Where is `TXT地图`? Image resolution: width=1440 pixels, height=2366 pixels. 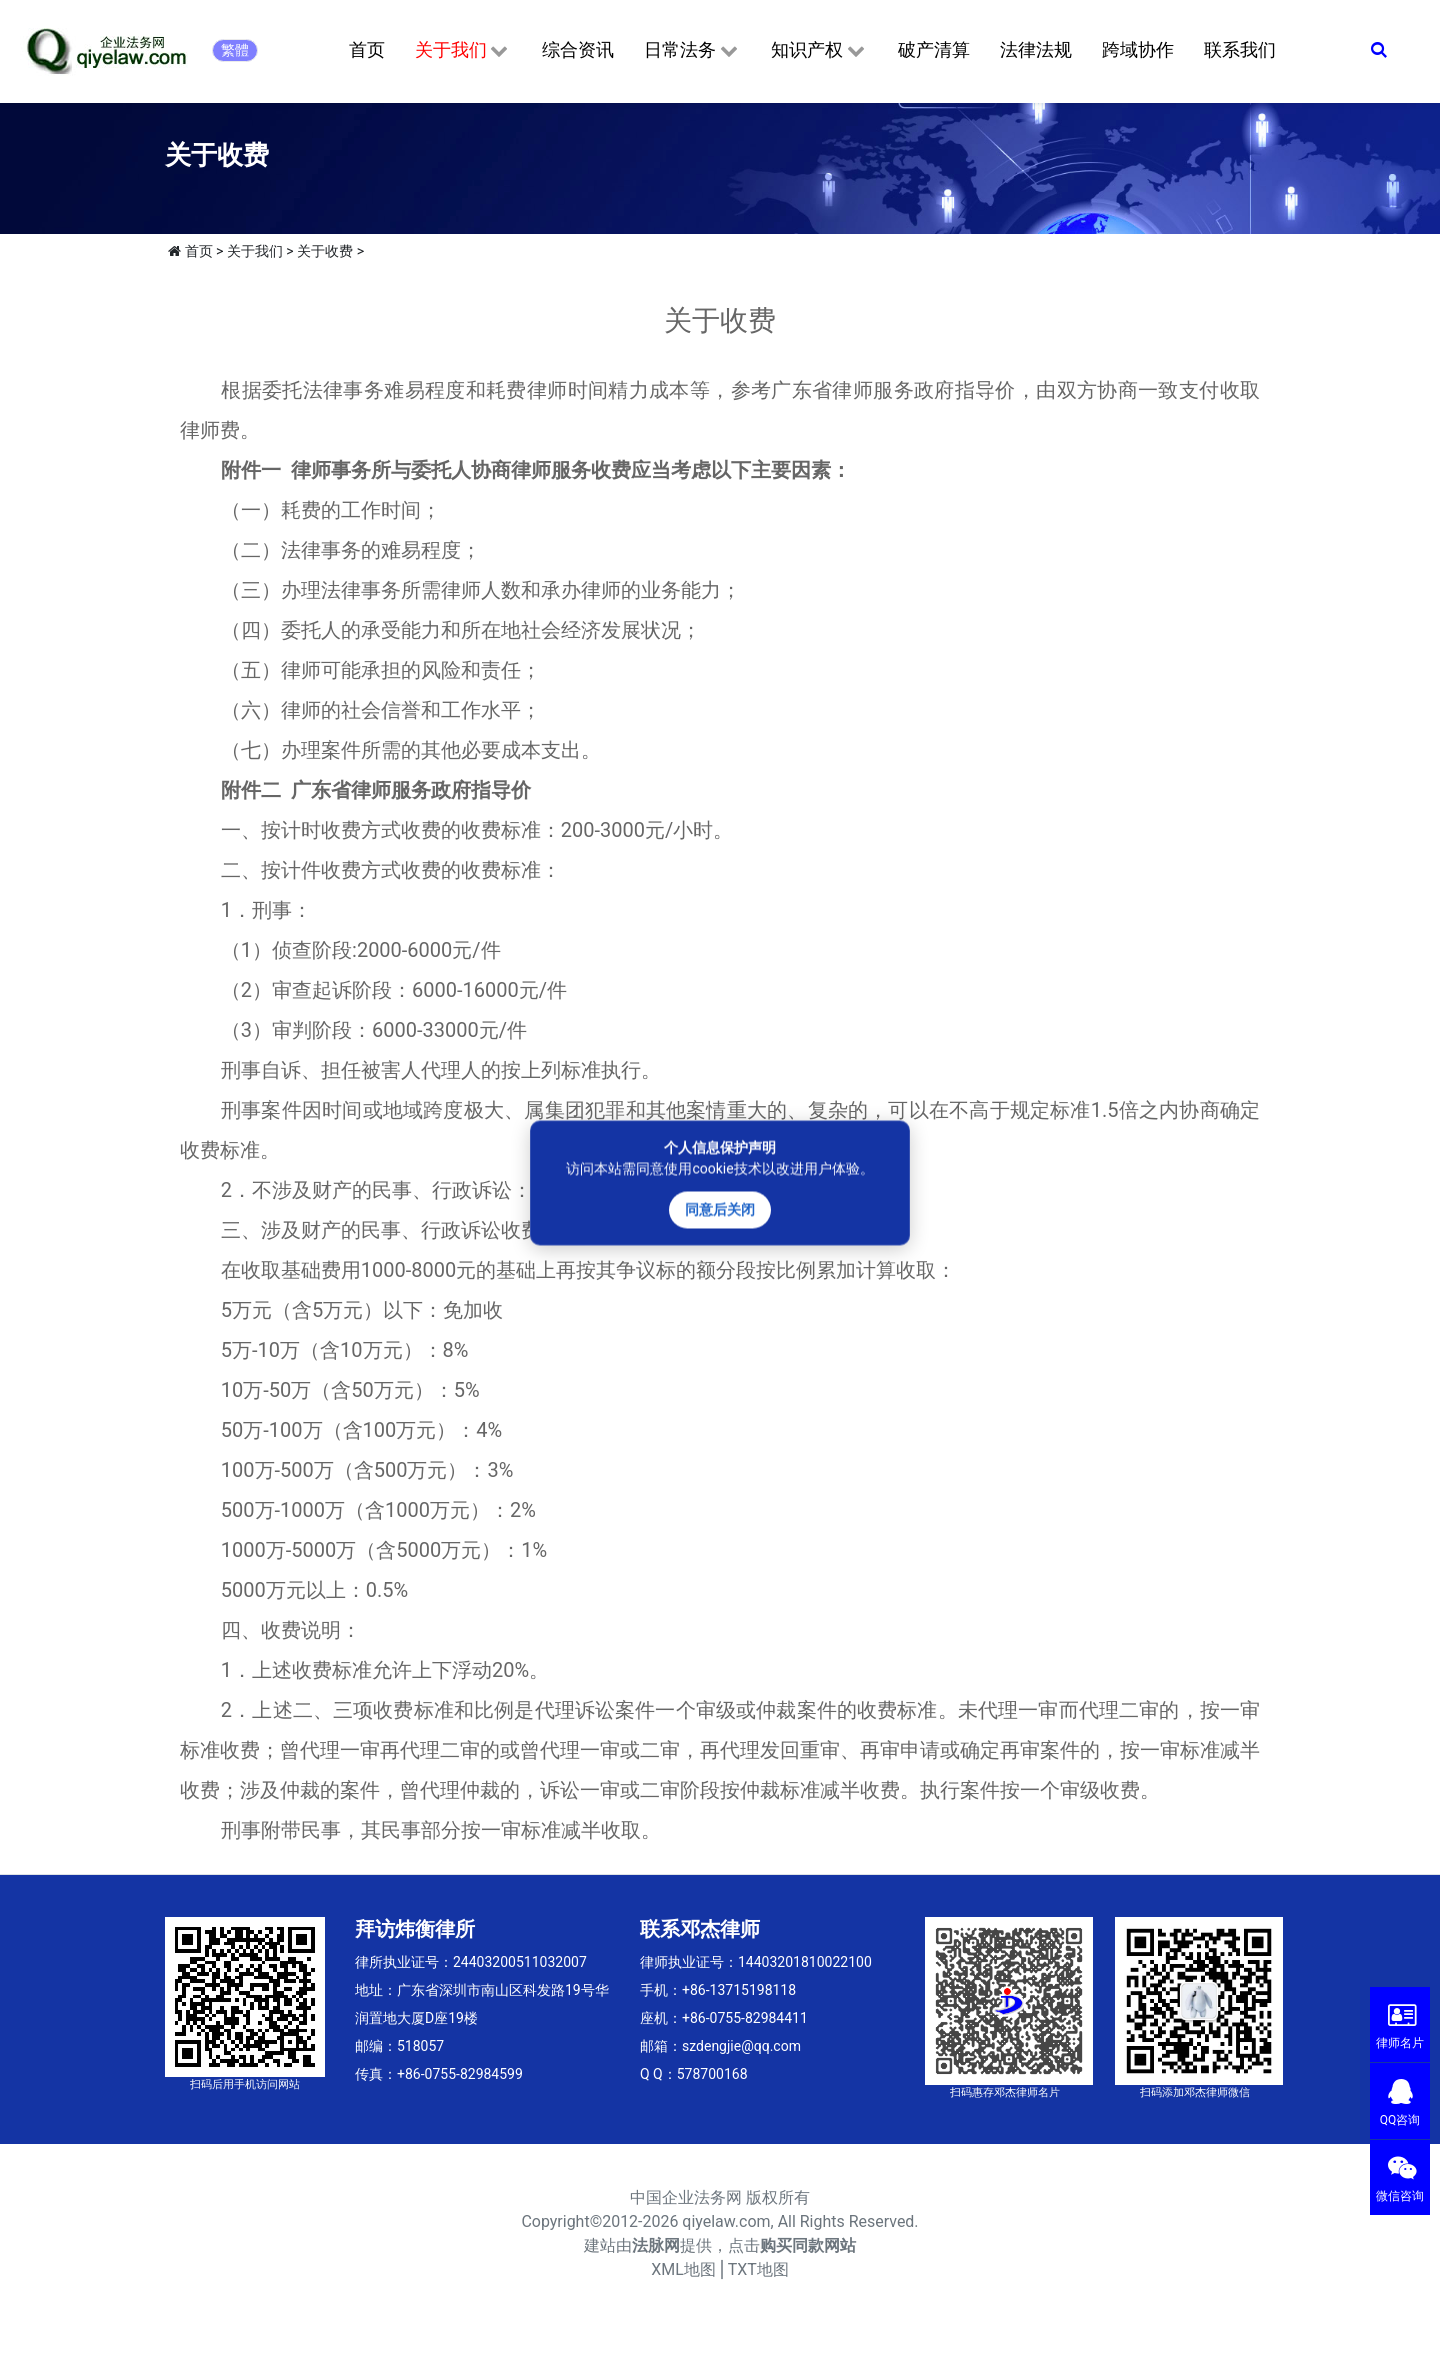 TXT地图 is located at coordinates (758, 2269).